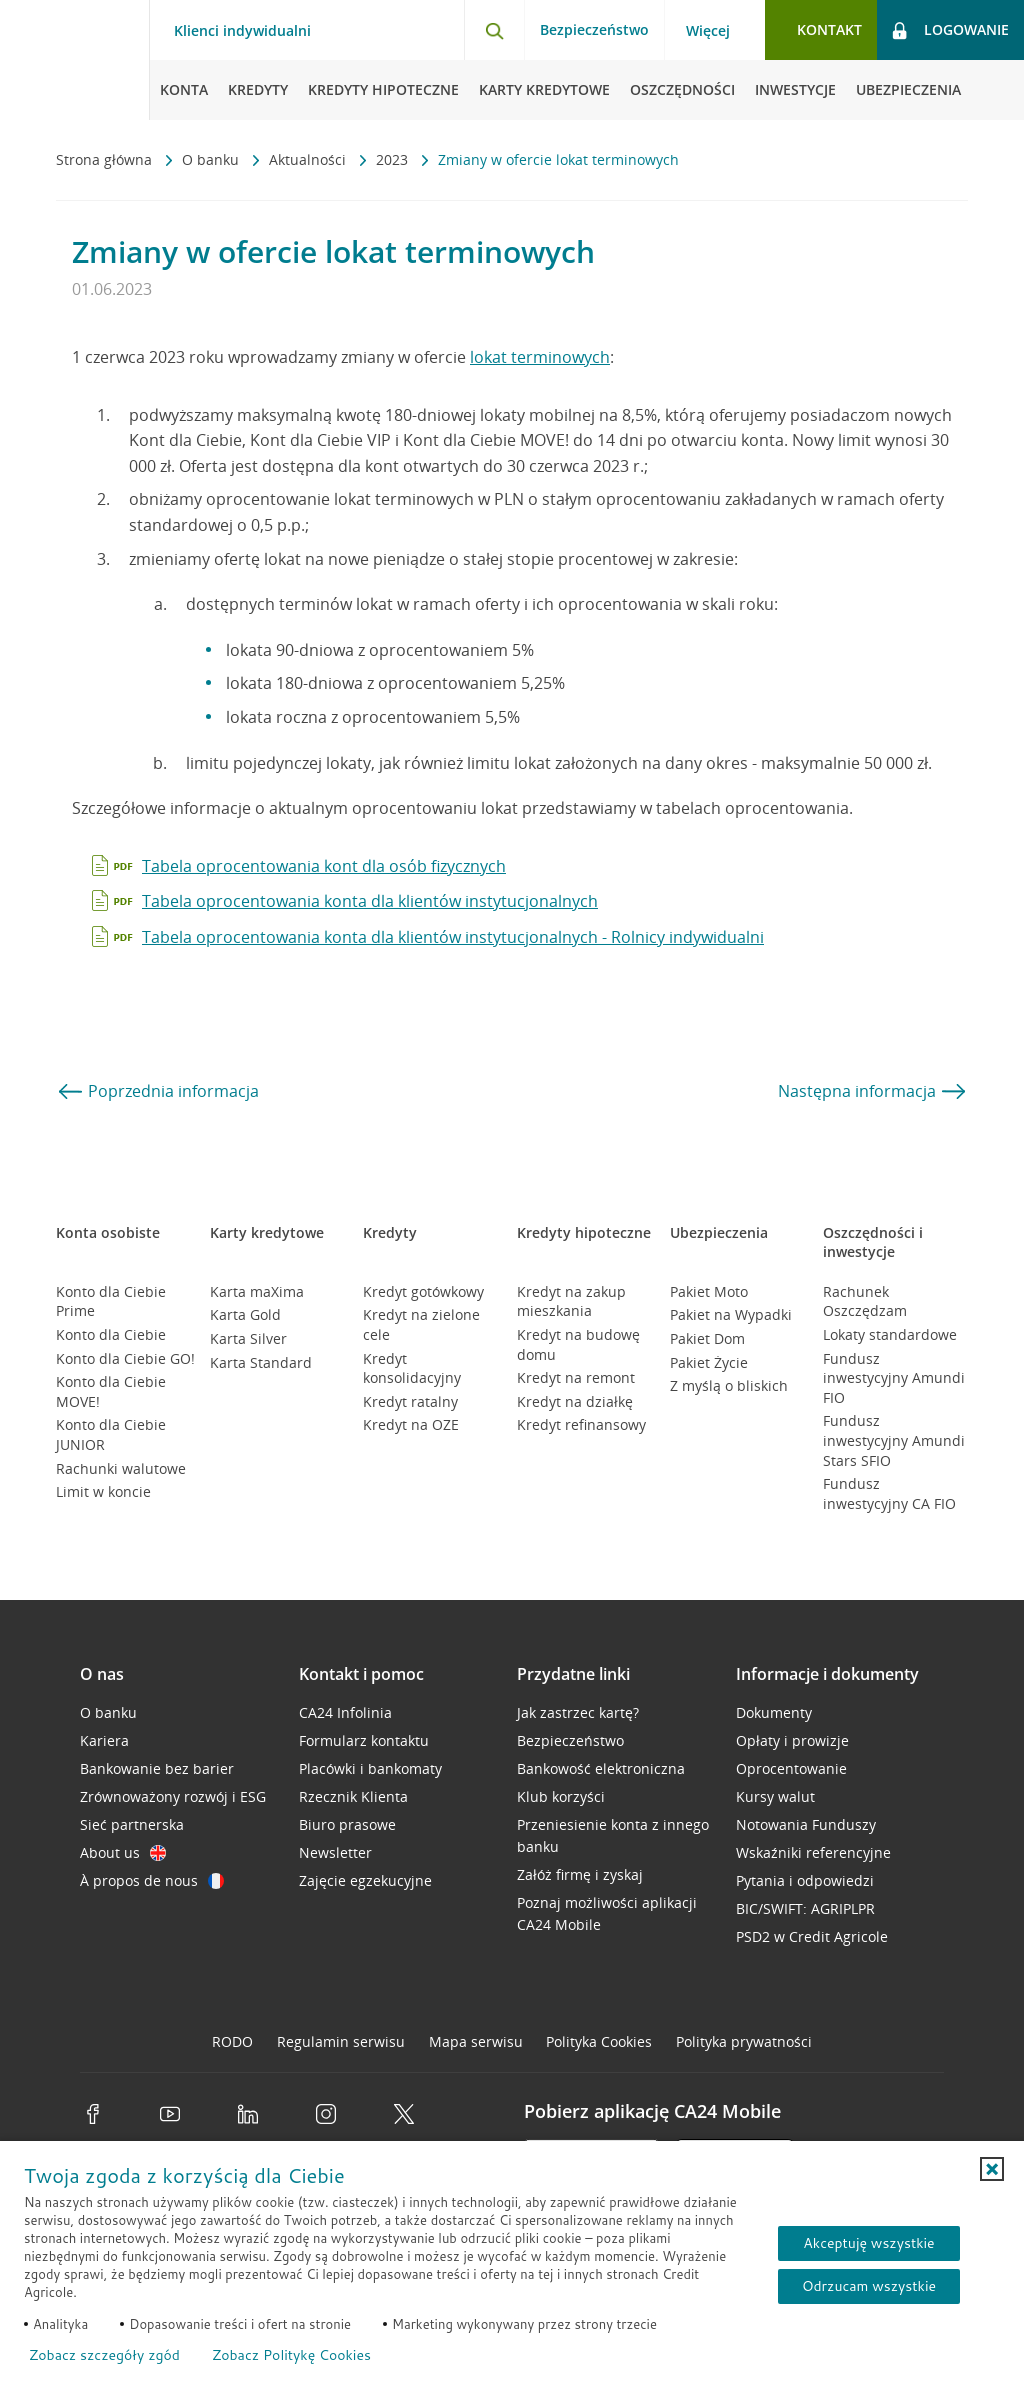  Describe the element at coordinates (792, 1740) in the screenshot. I see `Opłaty i prowizje` at that location.